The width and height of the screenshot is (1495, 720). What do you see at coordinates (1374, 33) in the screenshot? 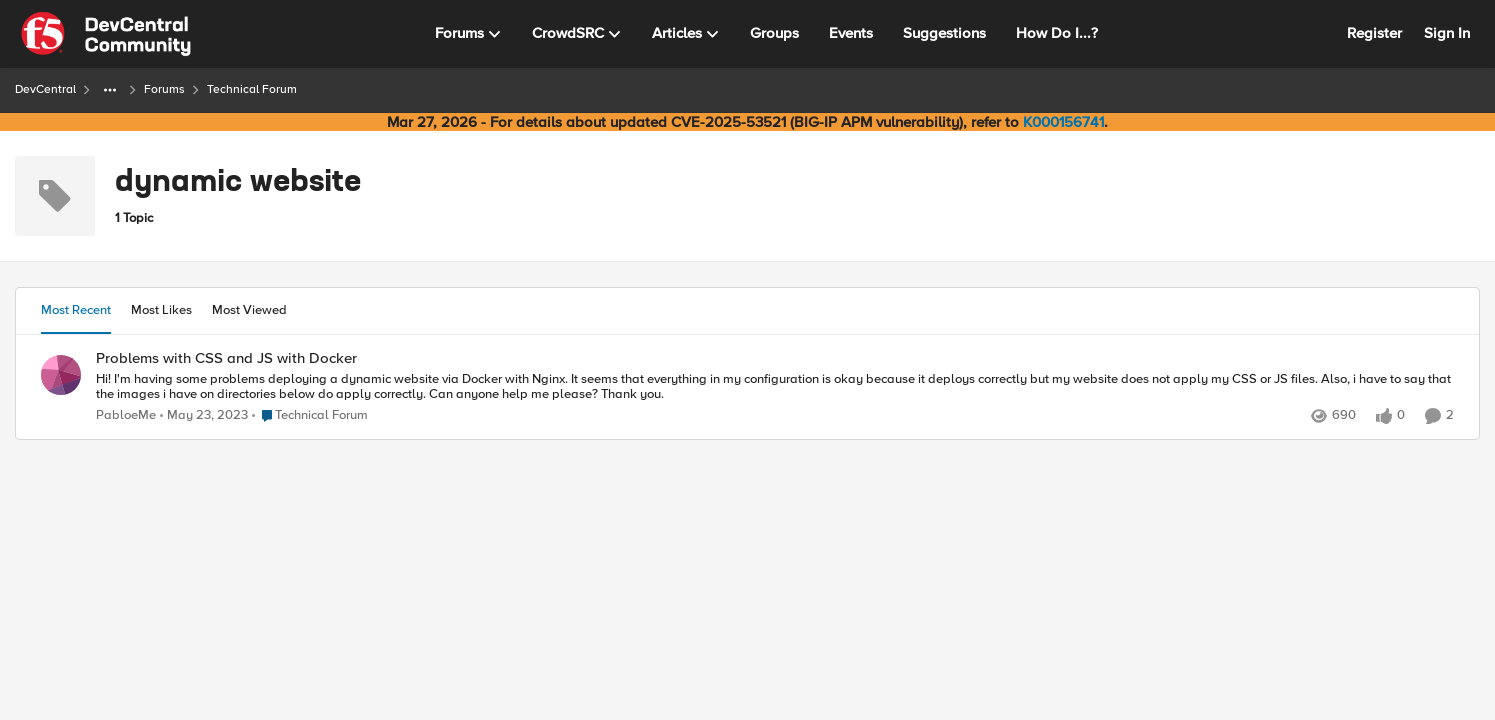
I see `Register` at bounding box center [1374, 33].